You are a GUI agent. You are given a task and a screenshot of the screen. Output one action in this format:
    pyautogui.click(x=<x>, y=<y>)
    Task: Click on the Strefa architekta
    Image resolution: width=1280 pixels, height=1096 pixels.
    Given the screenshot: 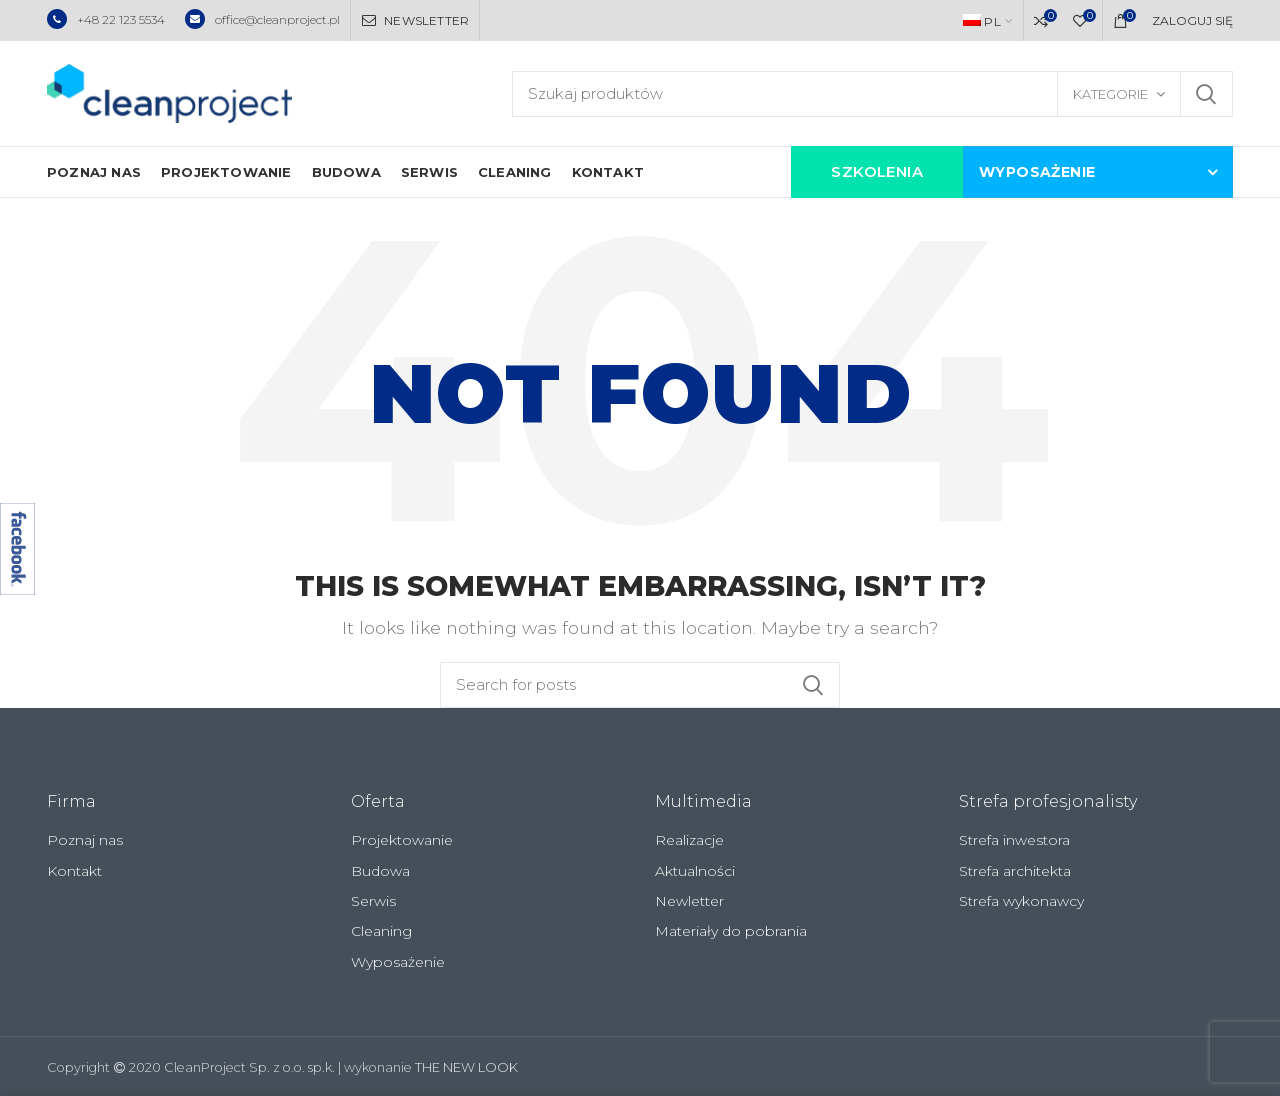 What is the action you would take?
    pyautogui.click(x=1015, y=871)
    